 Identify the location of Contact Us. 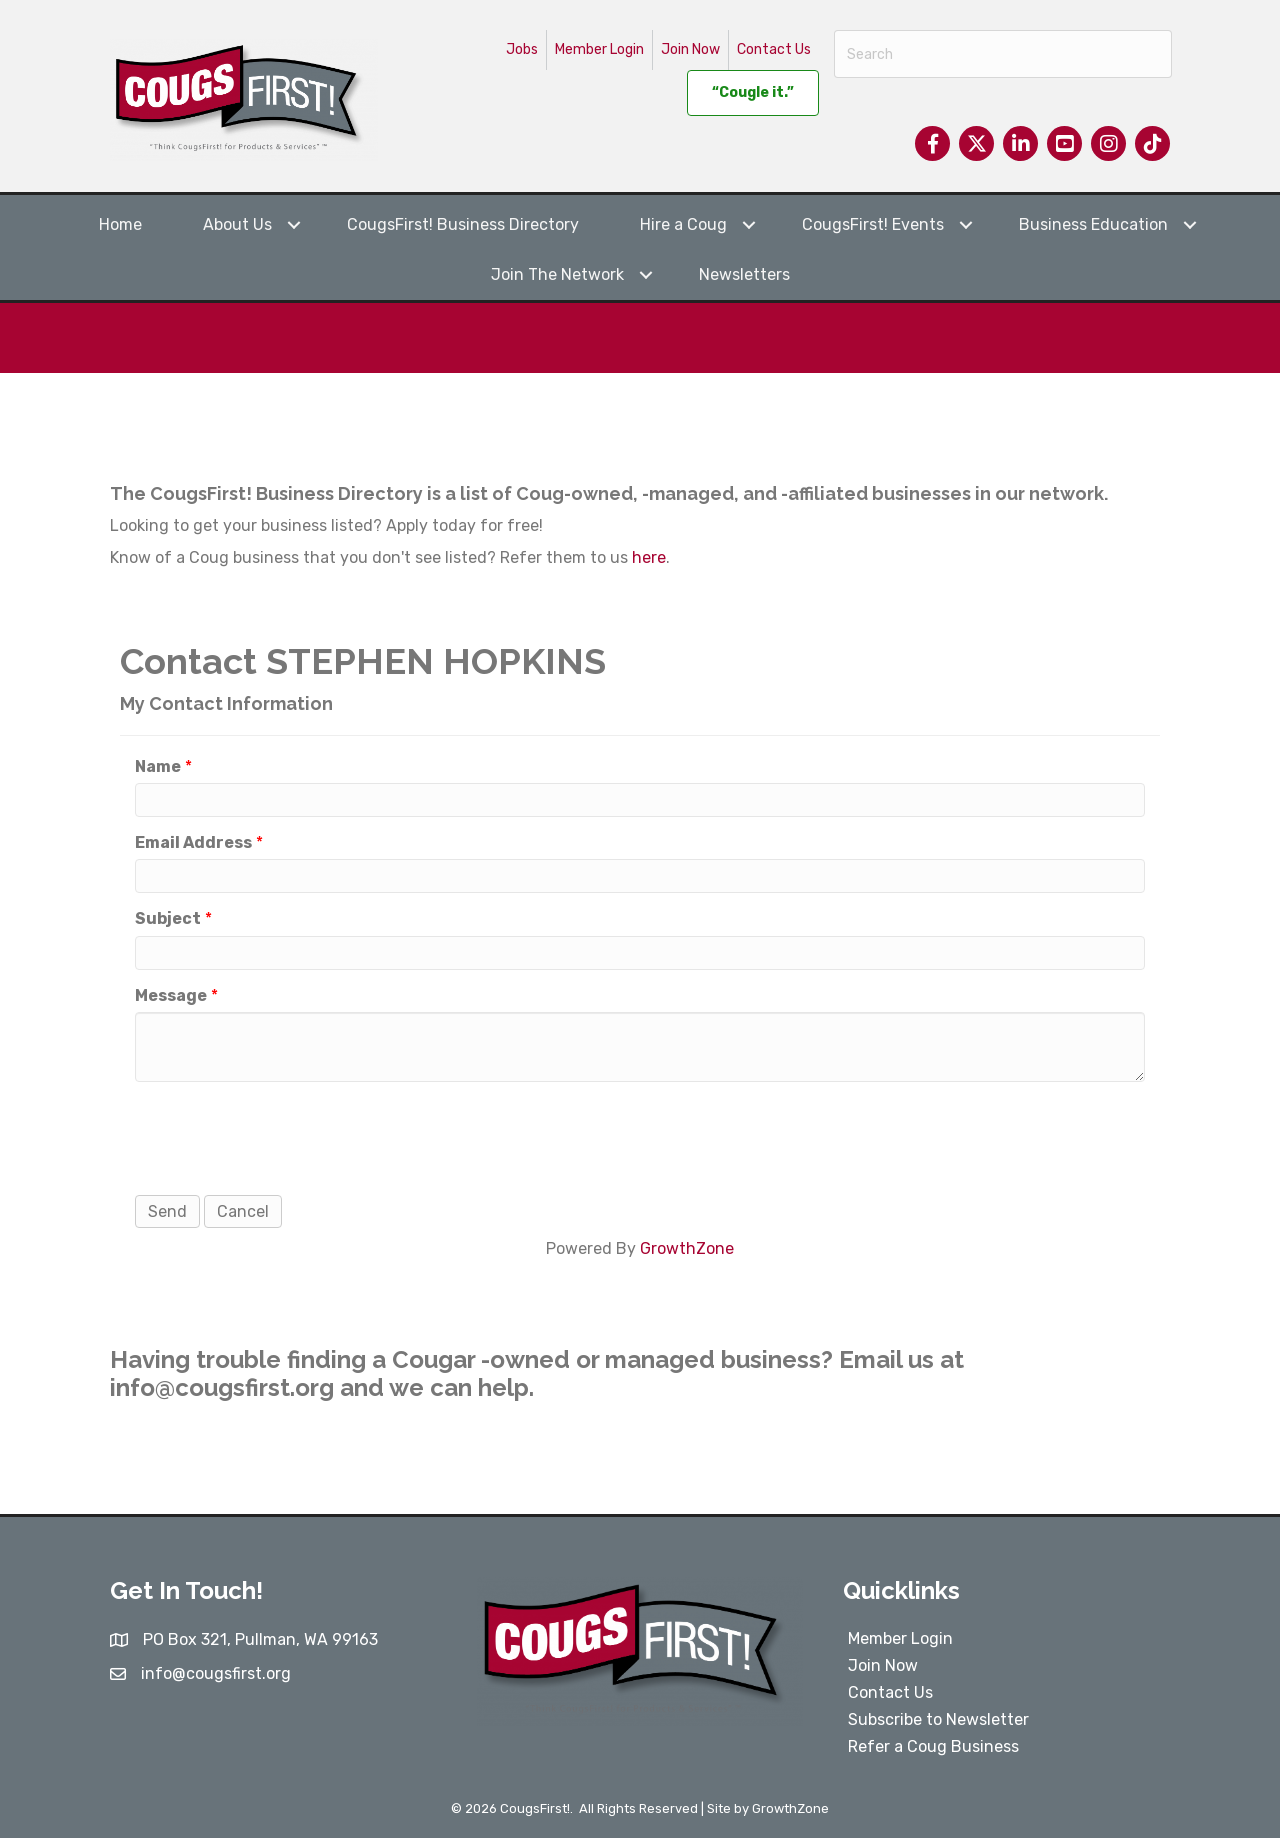
(774, 49).